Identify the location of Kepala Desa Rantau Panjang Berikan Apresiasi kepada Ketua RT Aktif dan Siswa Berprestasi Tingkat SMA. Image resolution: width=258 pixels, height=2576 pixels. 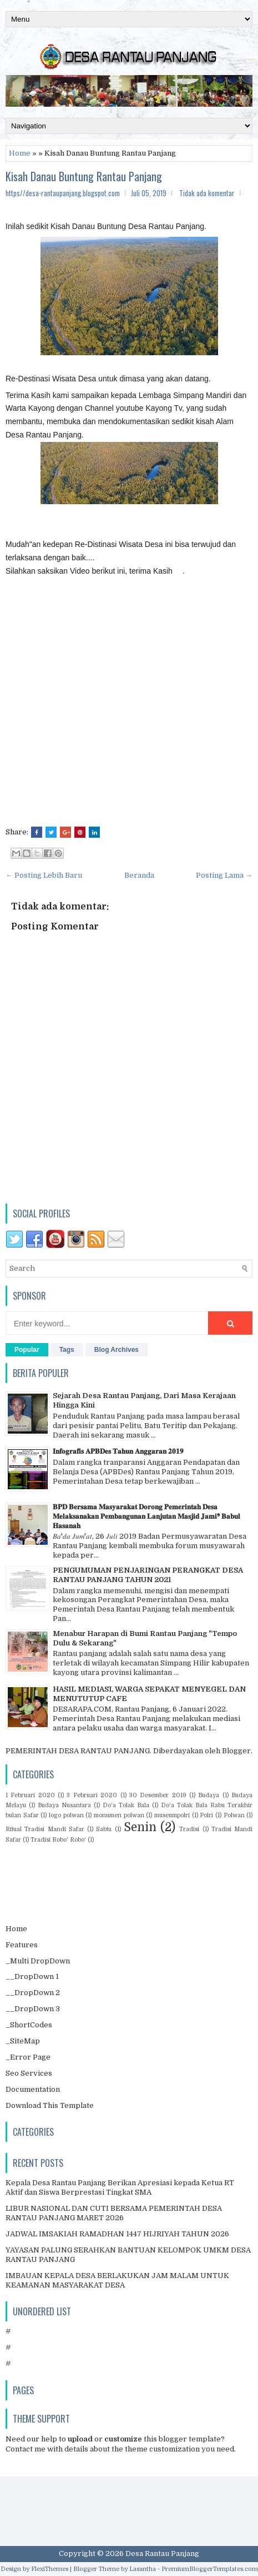
(120, 2187).